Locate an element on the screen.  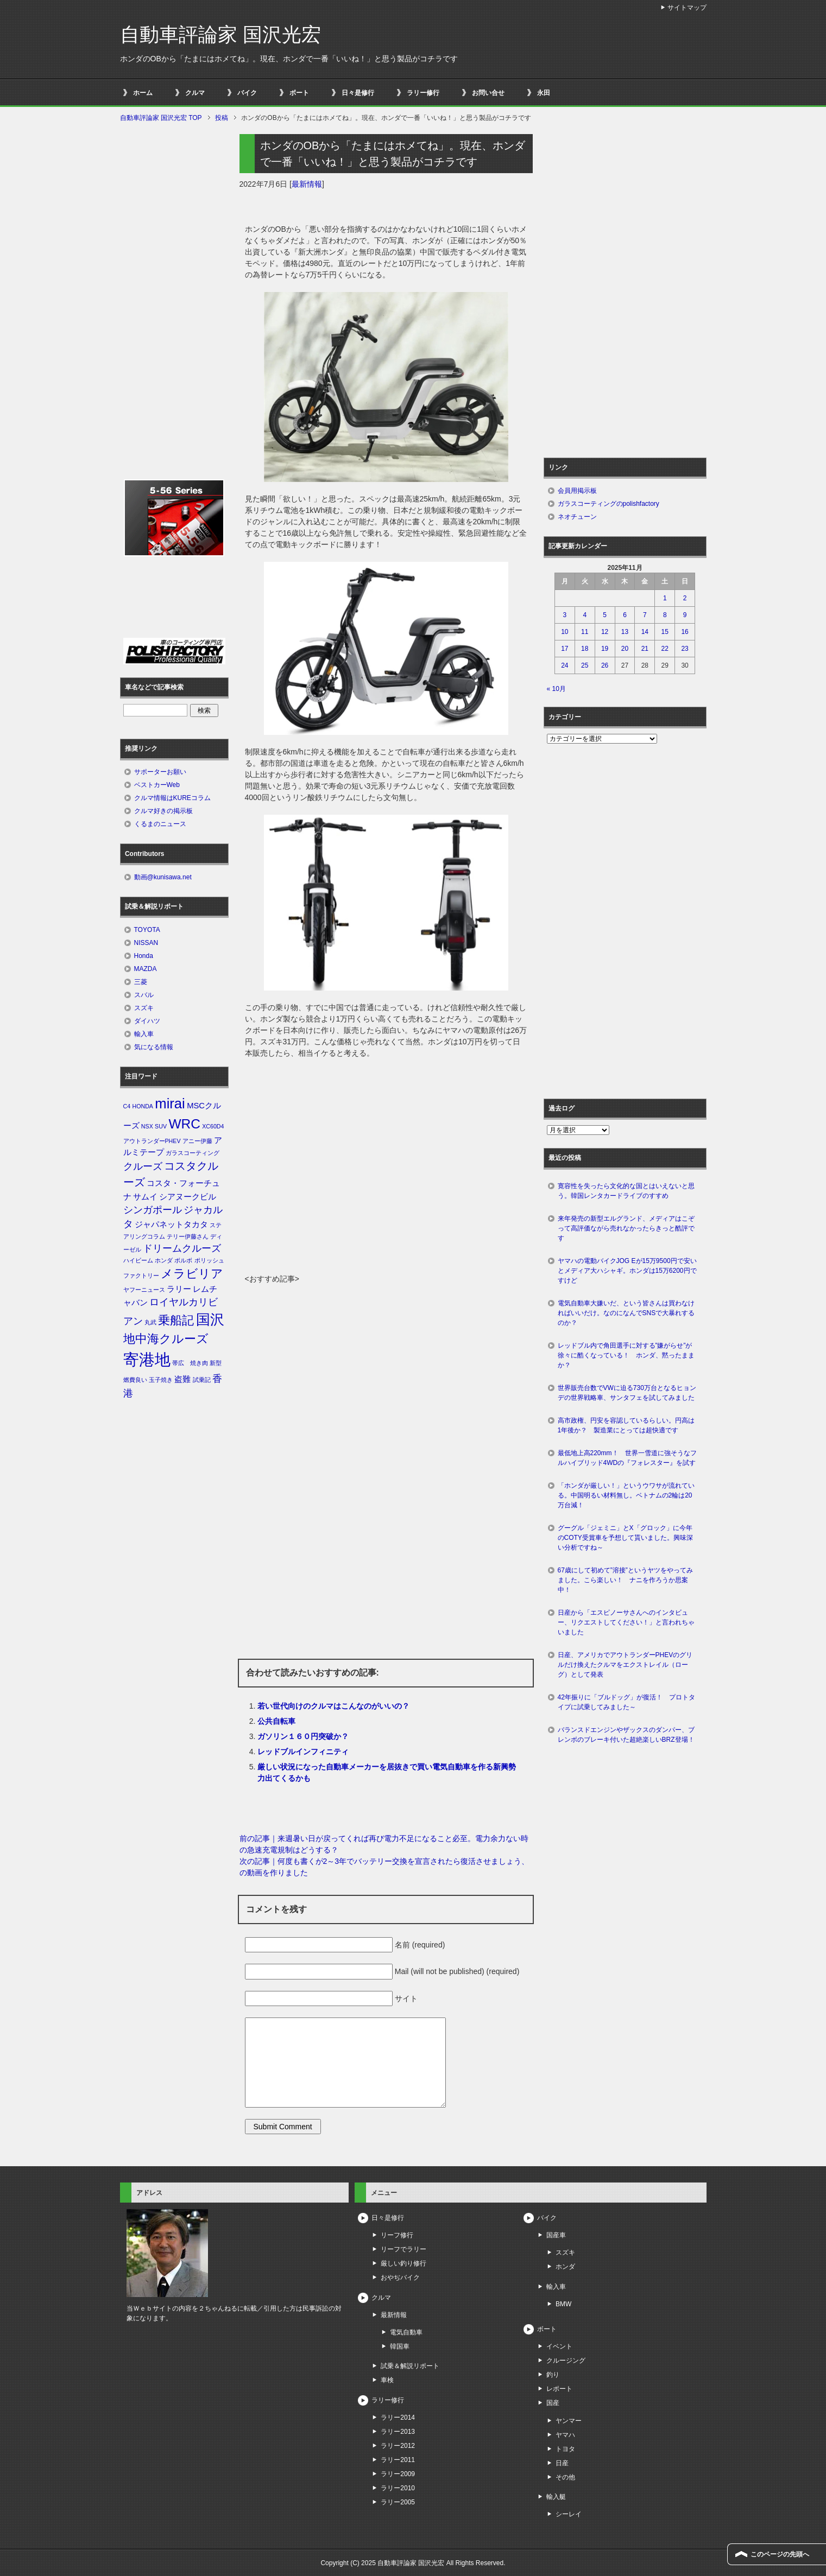
17 [2025年11月17日 に投稿を公開] is located at coordinates (564, 648).